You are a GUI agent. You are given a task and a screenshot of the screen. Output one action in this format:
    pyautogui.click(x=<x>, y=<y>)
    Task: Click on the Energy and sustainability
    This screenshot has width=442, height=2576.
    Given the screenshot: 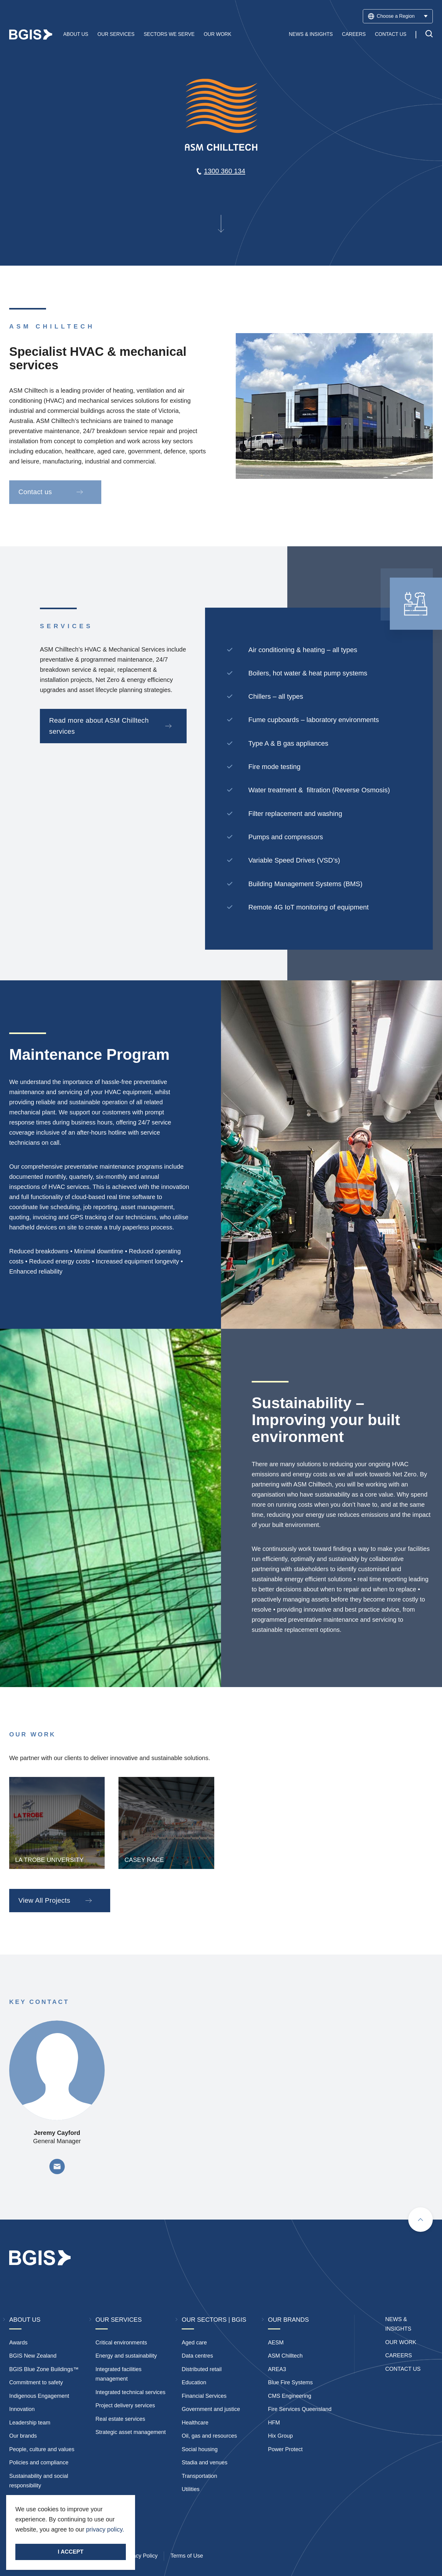 What is the action you would take?
    pyautogui.click(x=126, y=2356)
    